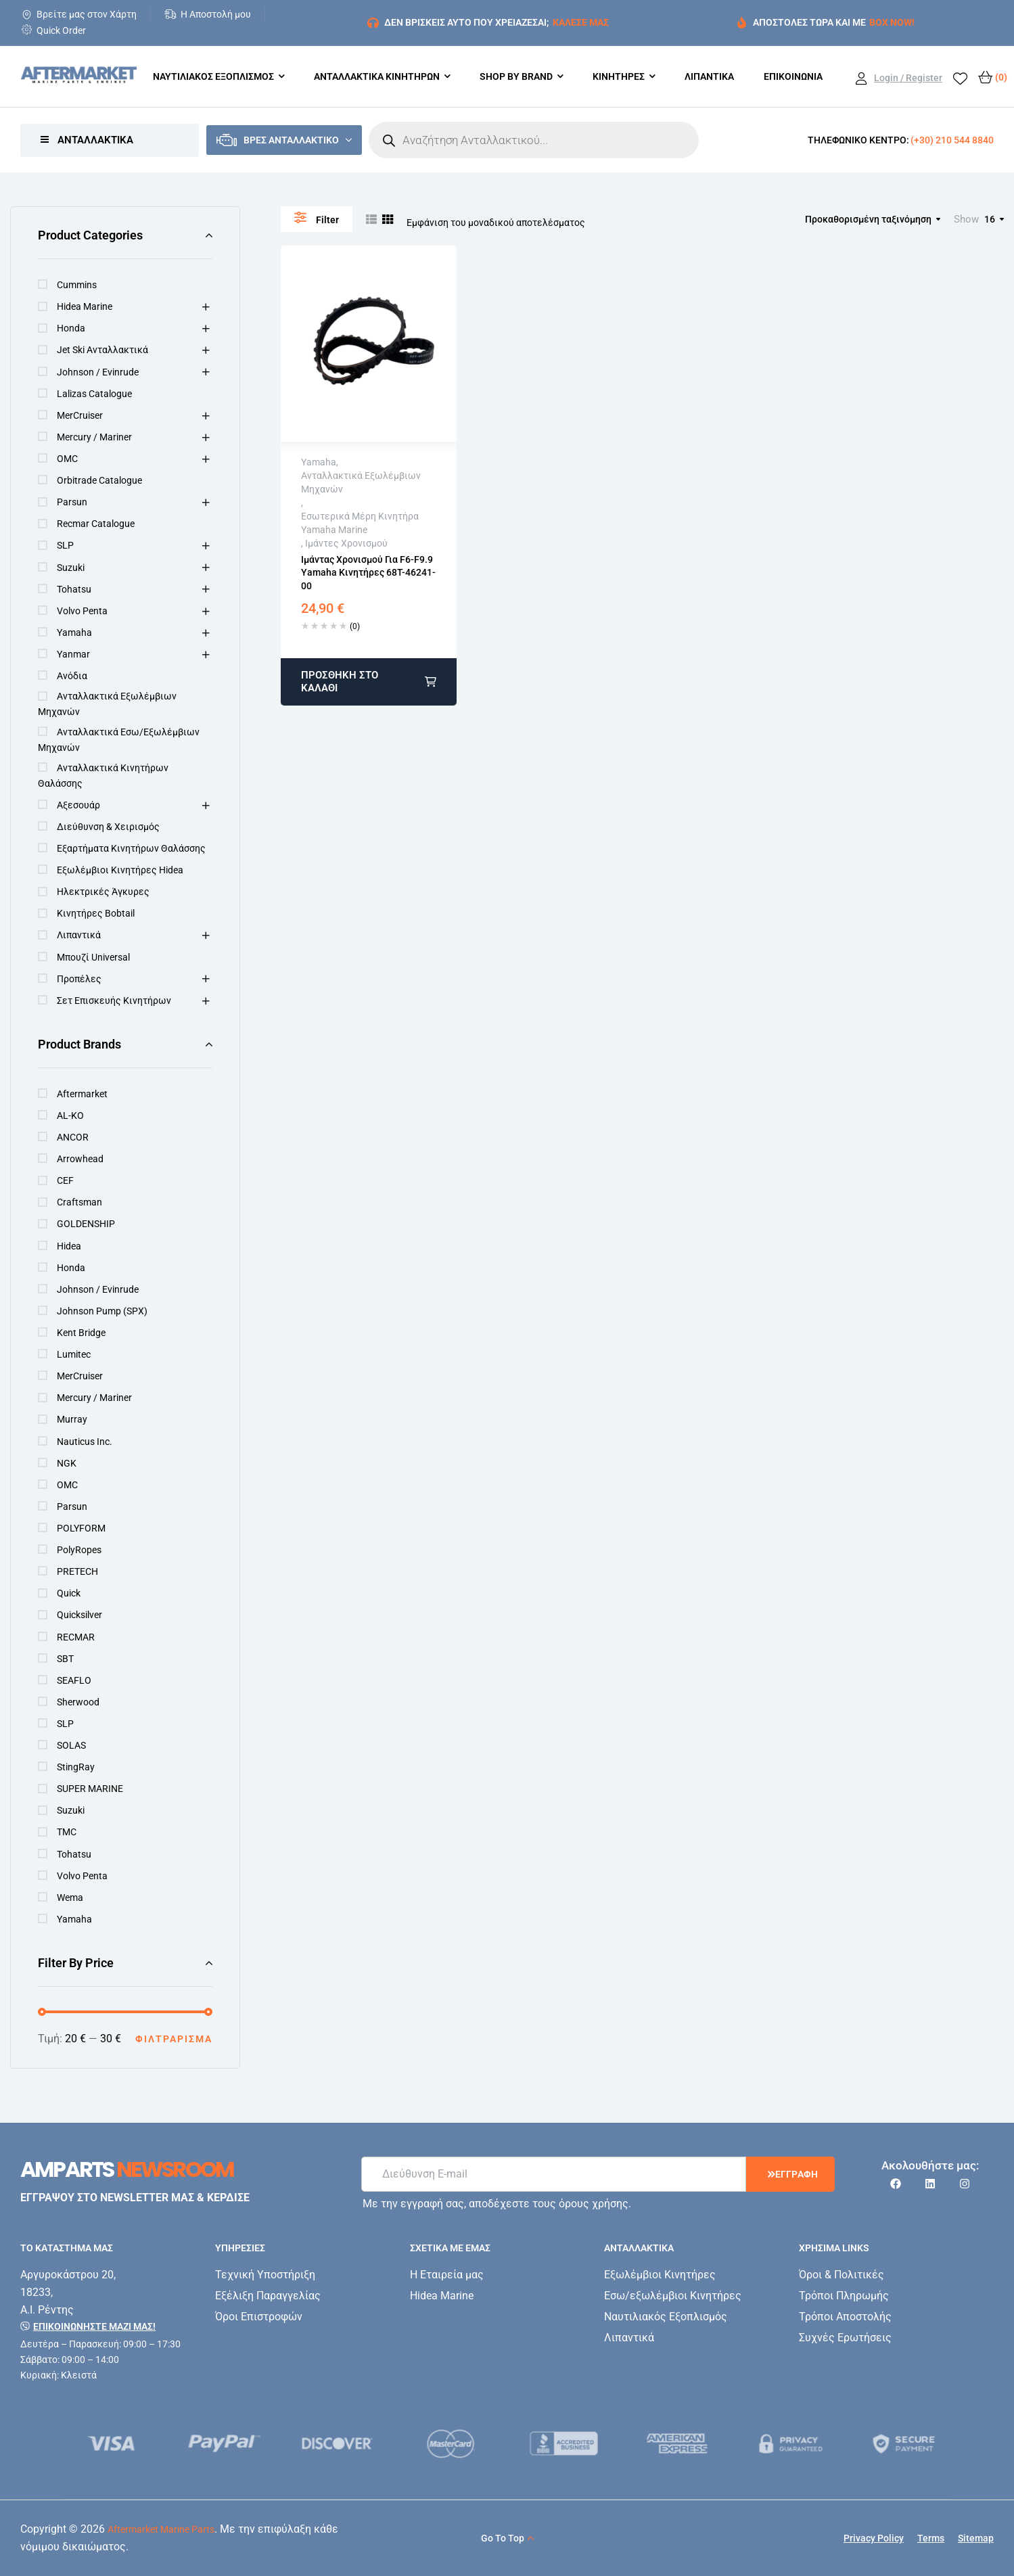 The height and width of the screenshot is (2576, 1014). Describe the element at coordinates (65, 1658) in the screenshot. I see `SBT` at that location.